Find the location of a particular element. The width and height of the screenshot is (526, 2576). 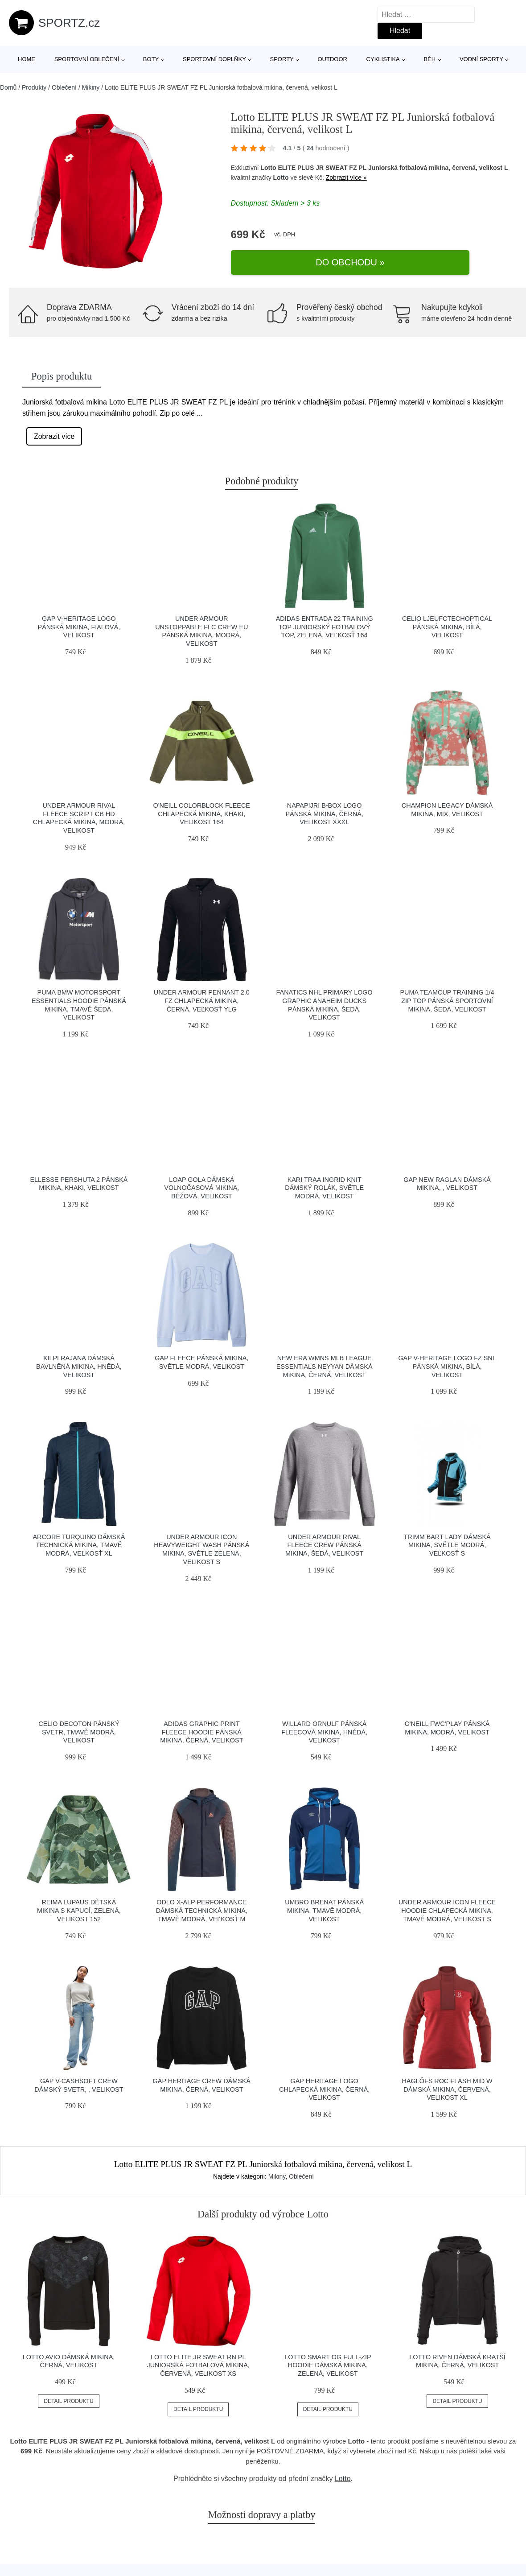

Puma TEAMCUP TRAINING 1/4 ZIP TOP Pánská sportovní mikina, šedá, velikost is located at coordinates (447, 996).